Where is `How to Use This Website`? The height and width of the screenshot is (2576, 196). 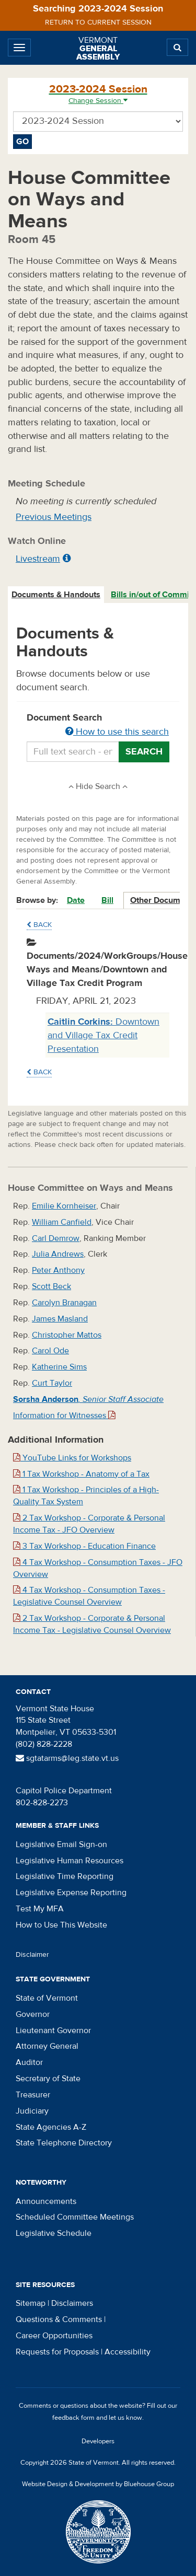 How to Use This Website is located at coordinates (61, 1925).